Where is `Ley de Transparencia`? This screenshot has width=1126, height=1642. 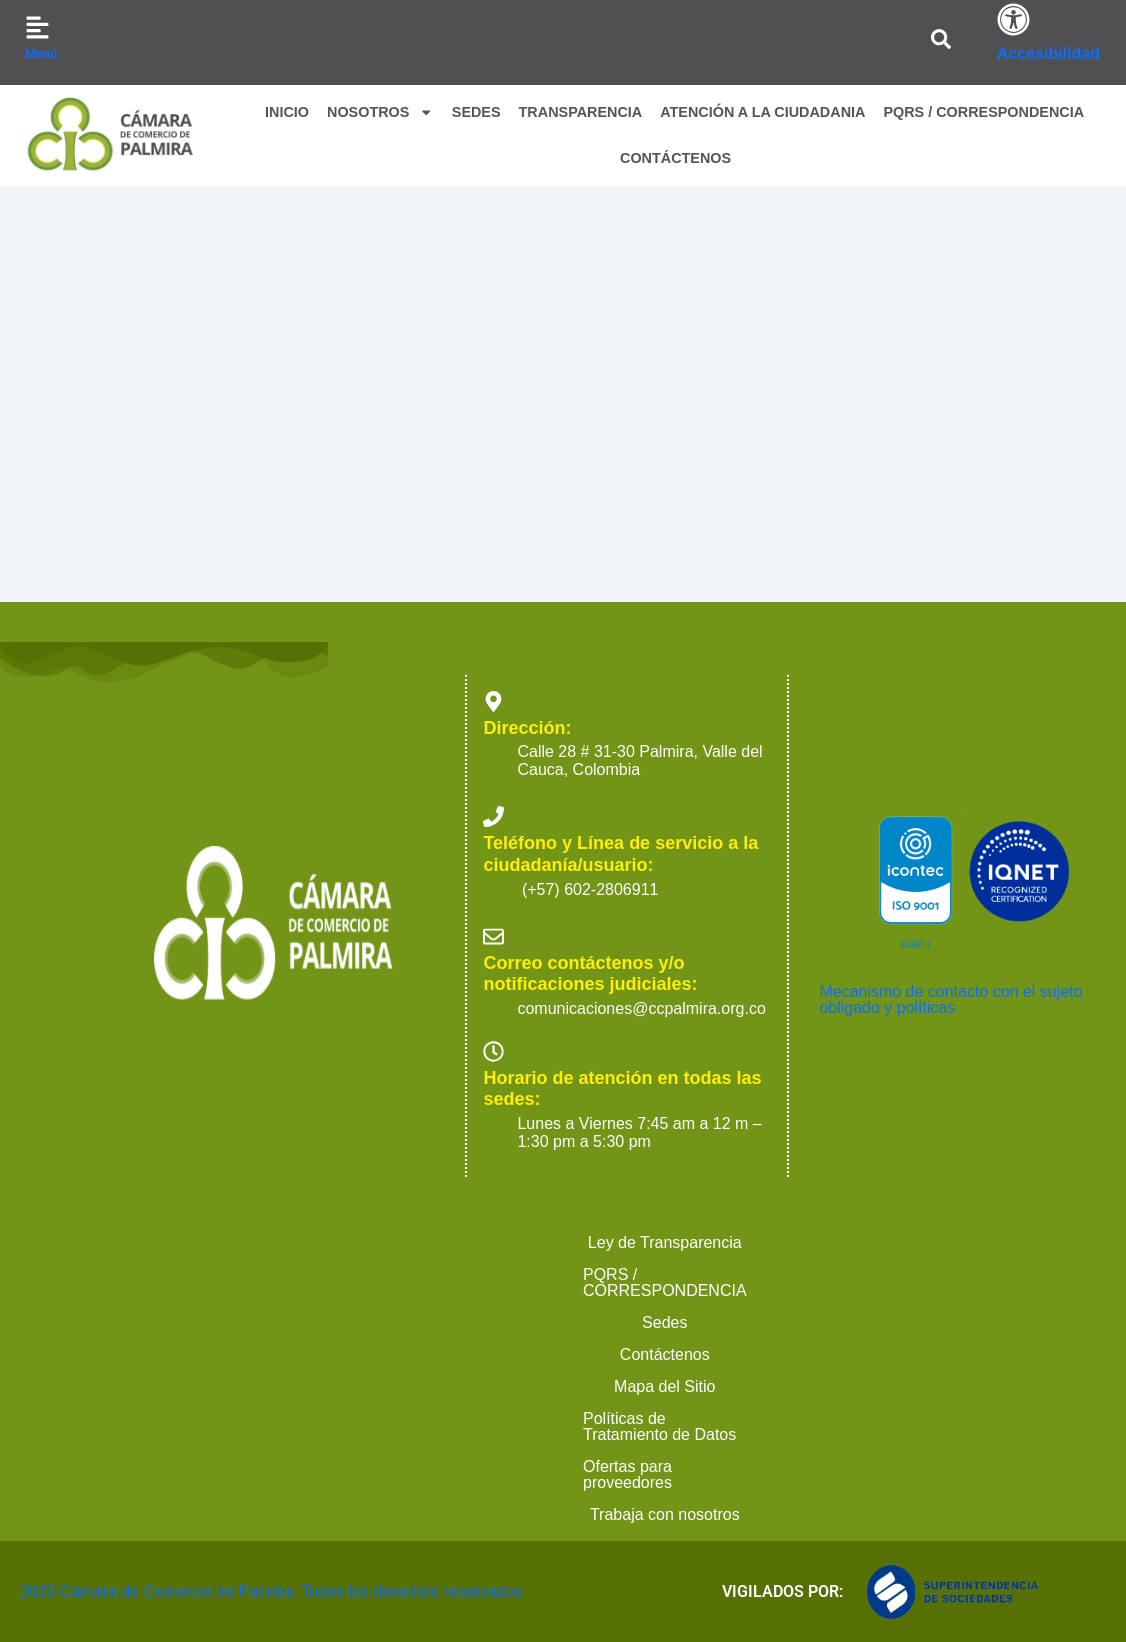 Ley de Transparencia is located at coordinates (114, 1482).